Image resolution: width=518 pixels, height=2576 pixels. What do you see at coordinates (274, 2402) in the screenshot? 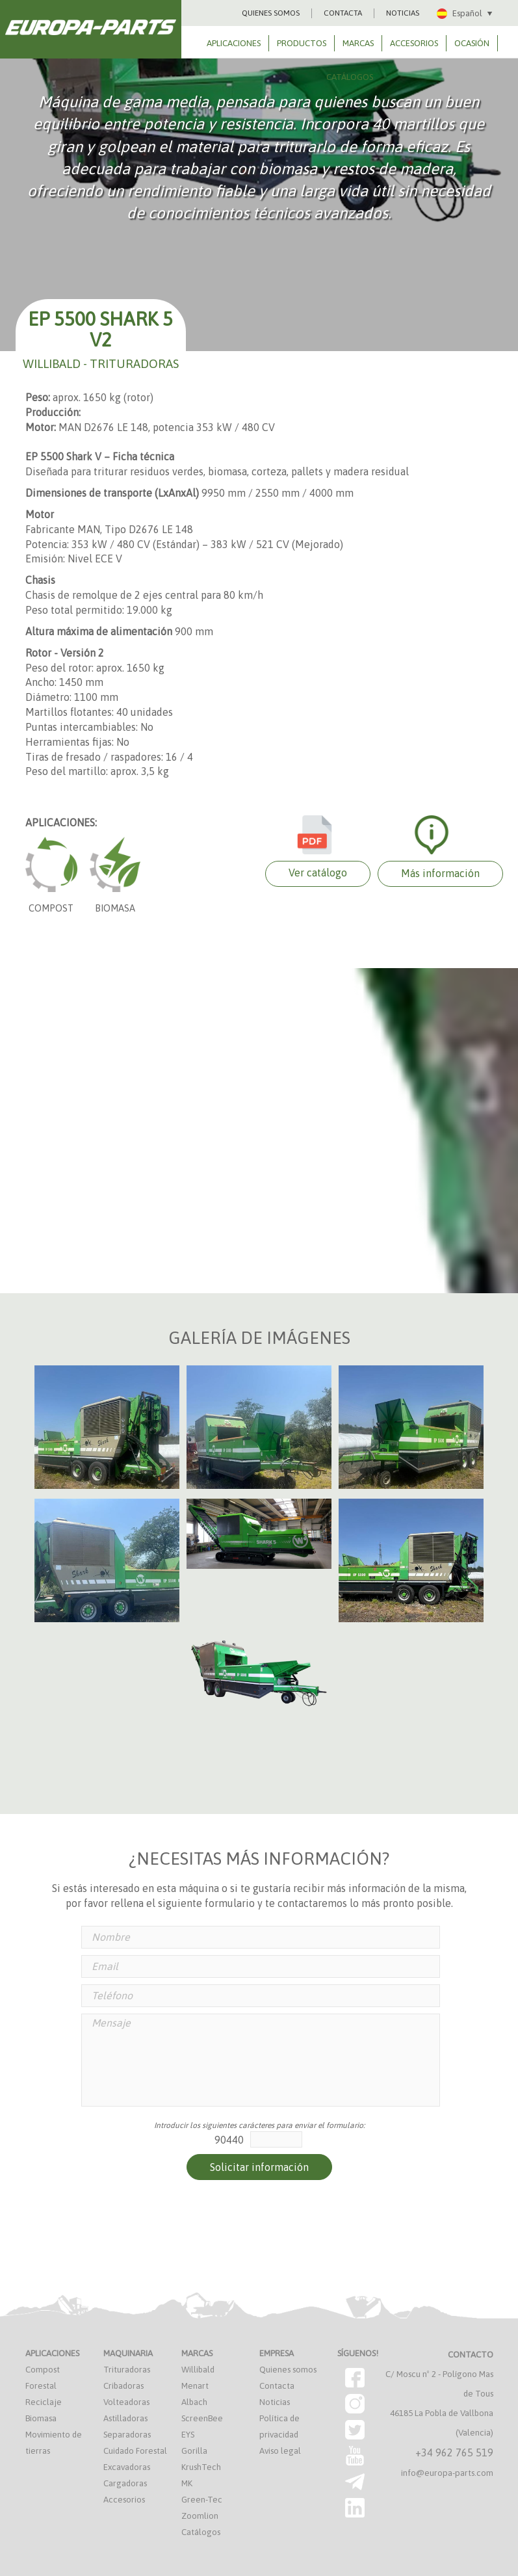
I see `Noticias` at bounding box center [274, 2402].